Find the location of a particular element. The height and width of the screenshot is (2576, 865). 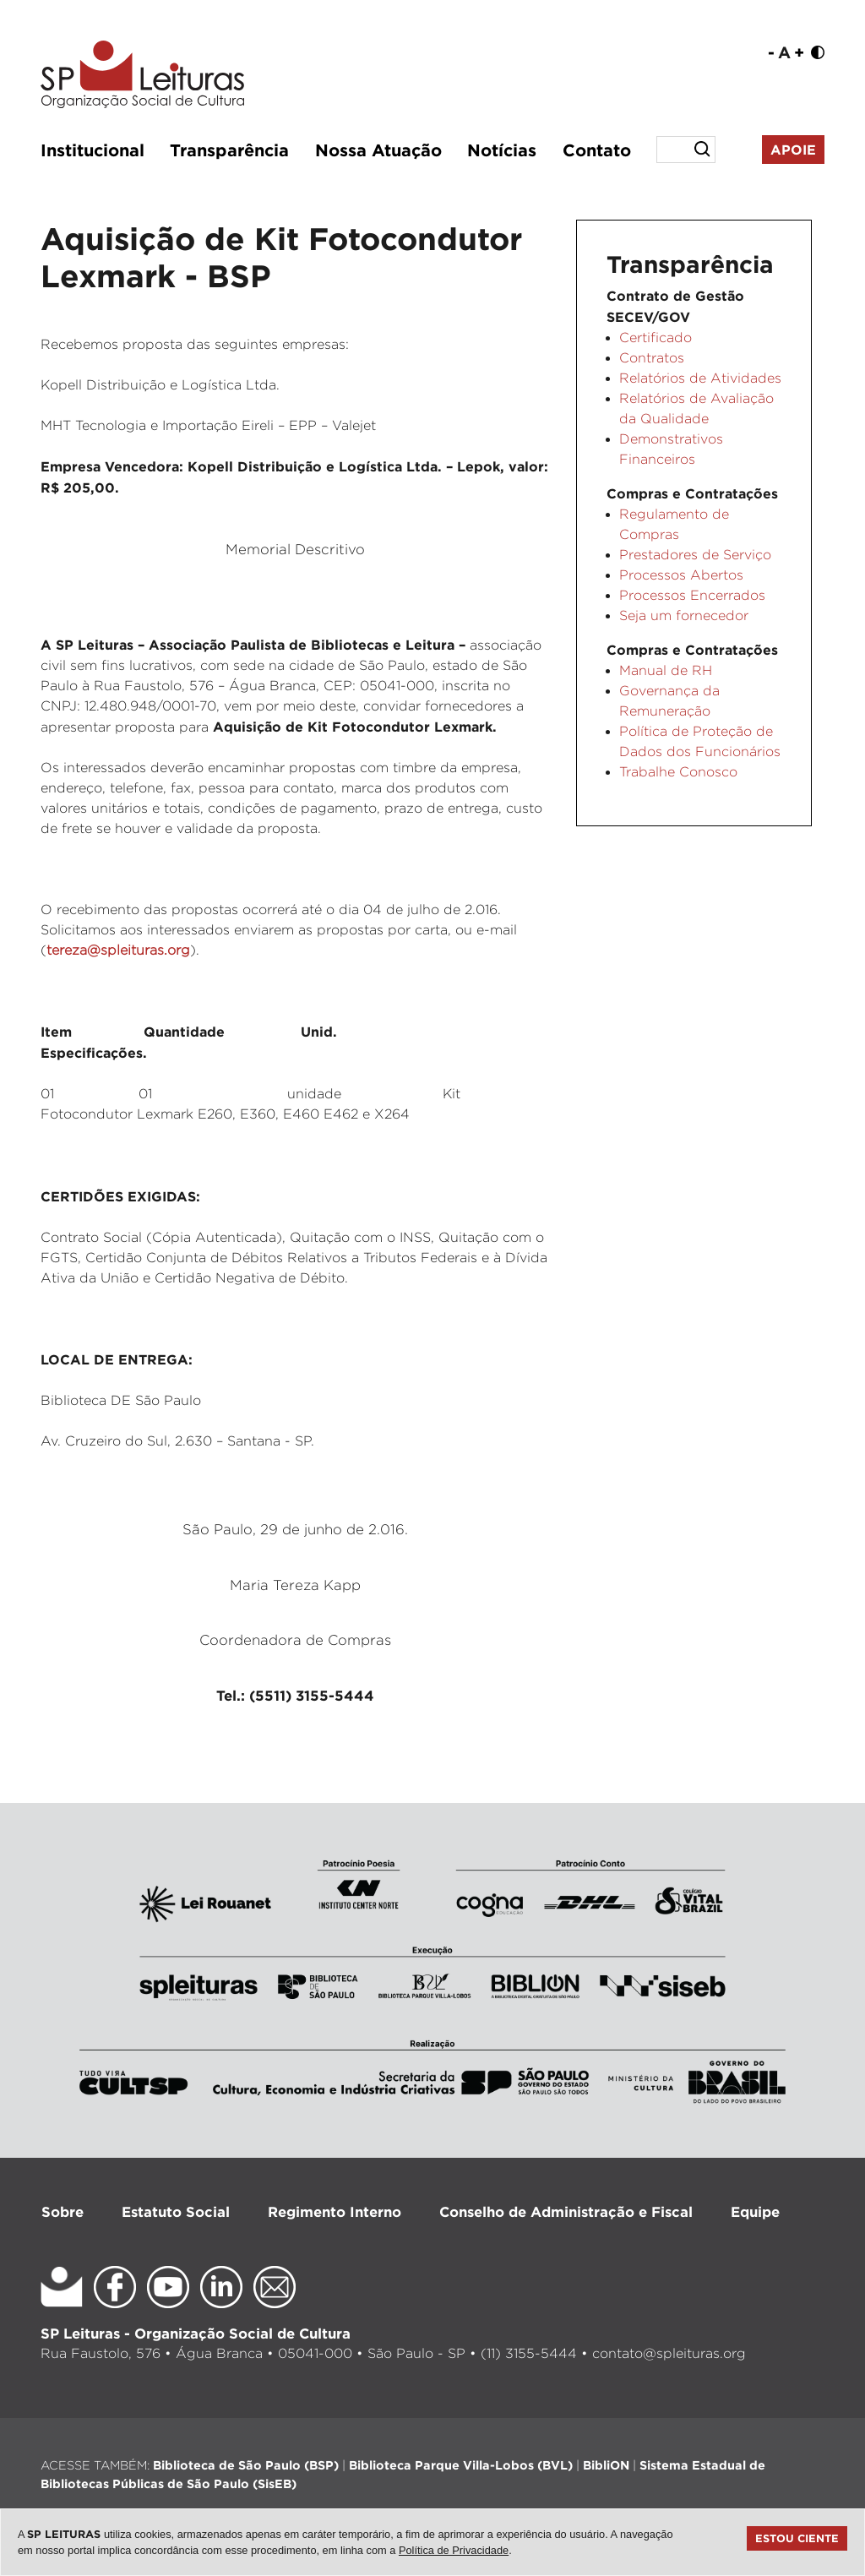

Manual de RH is located at coordinates (665, 670).